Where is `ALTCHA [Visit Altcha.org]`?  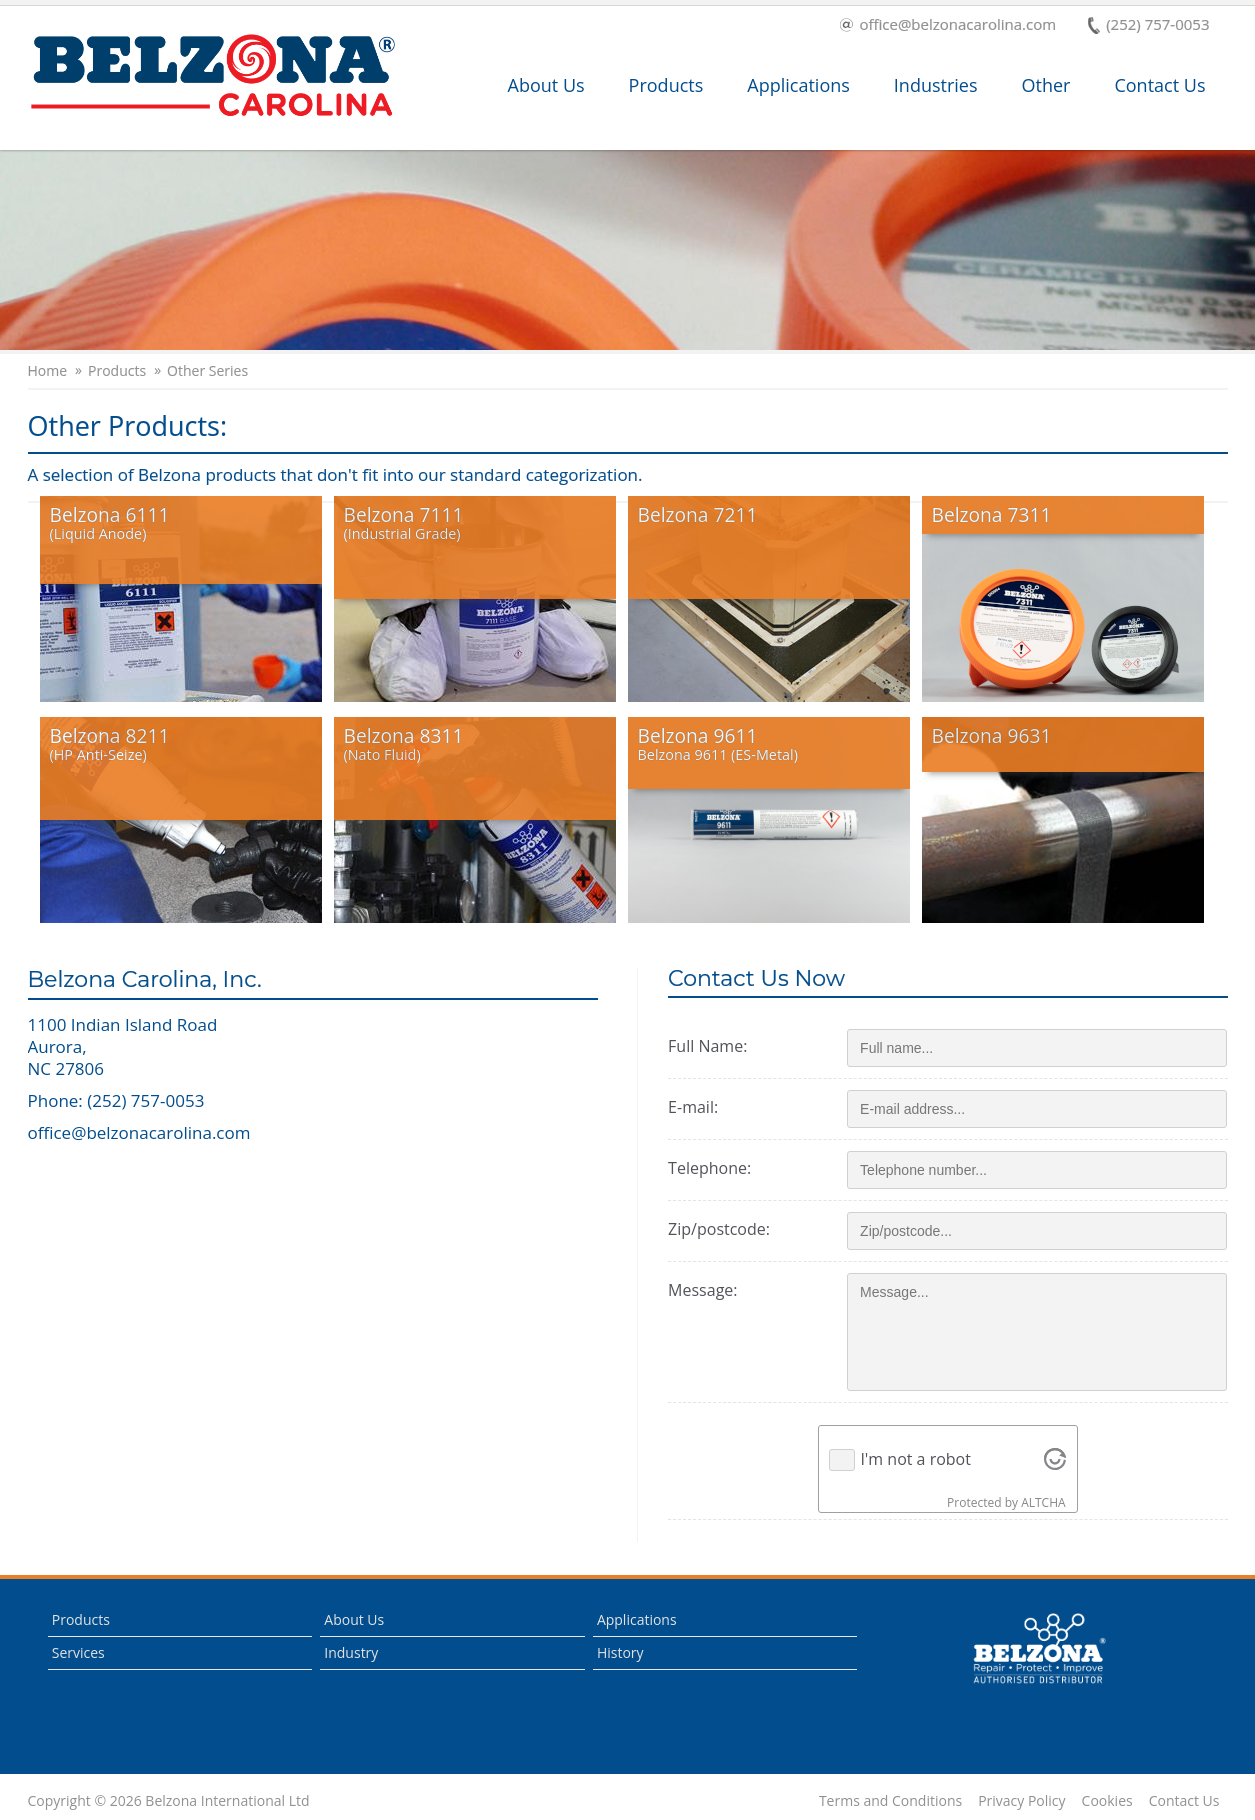
ALTCHA [Visit Altcha.org] is located at coordinates (1043, 1502).